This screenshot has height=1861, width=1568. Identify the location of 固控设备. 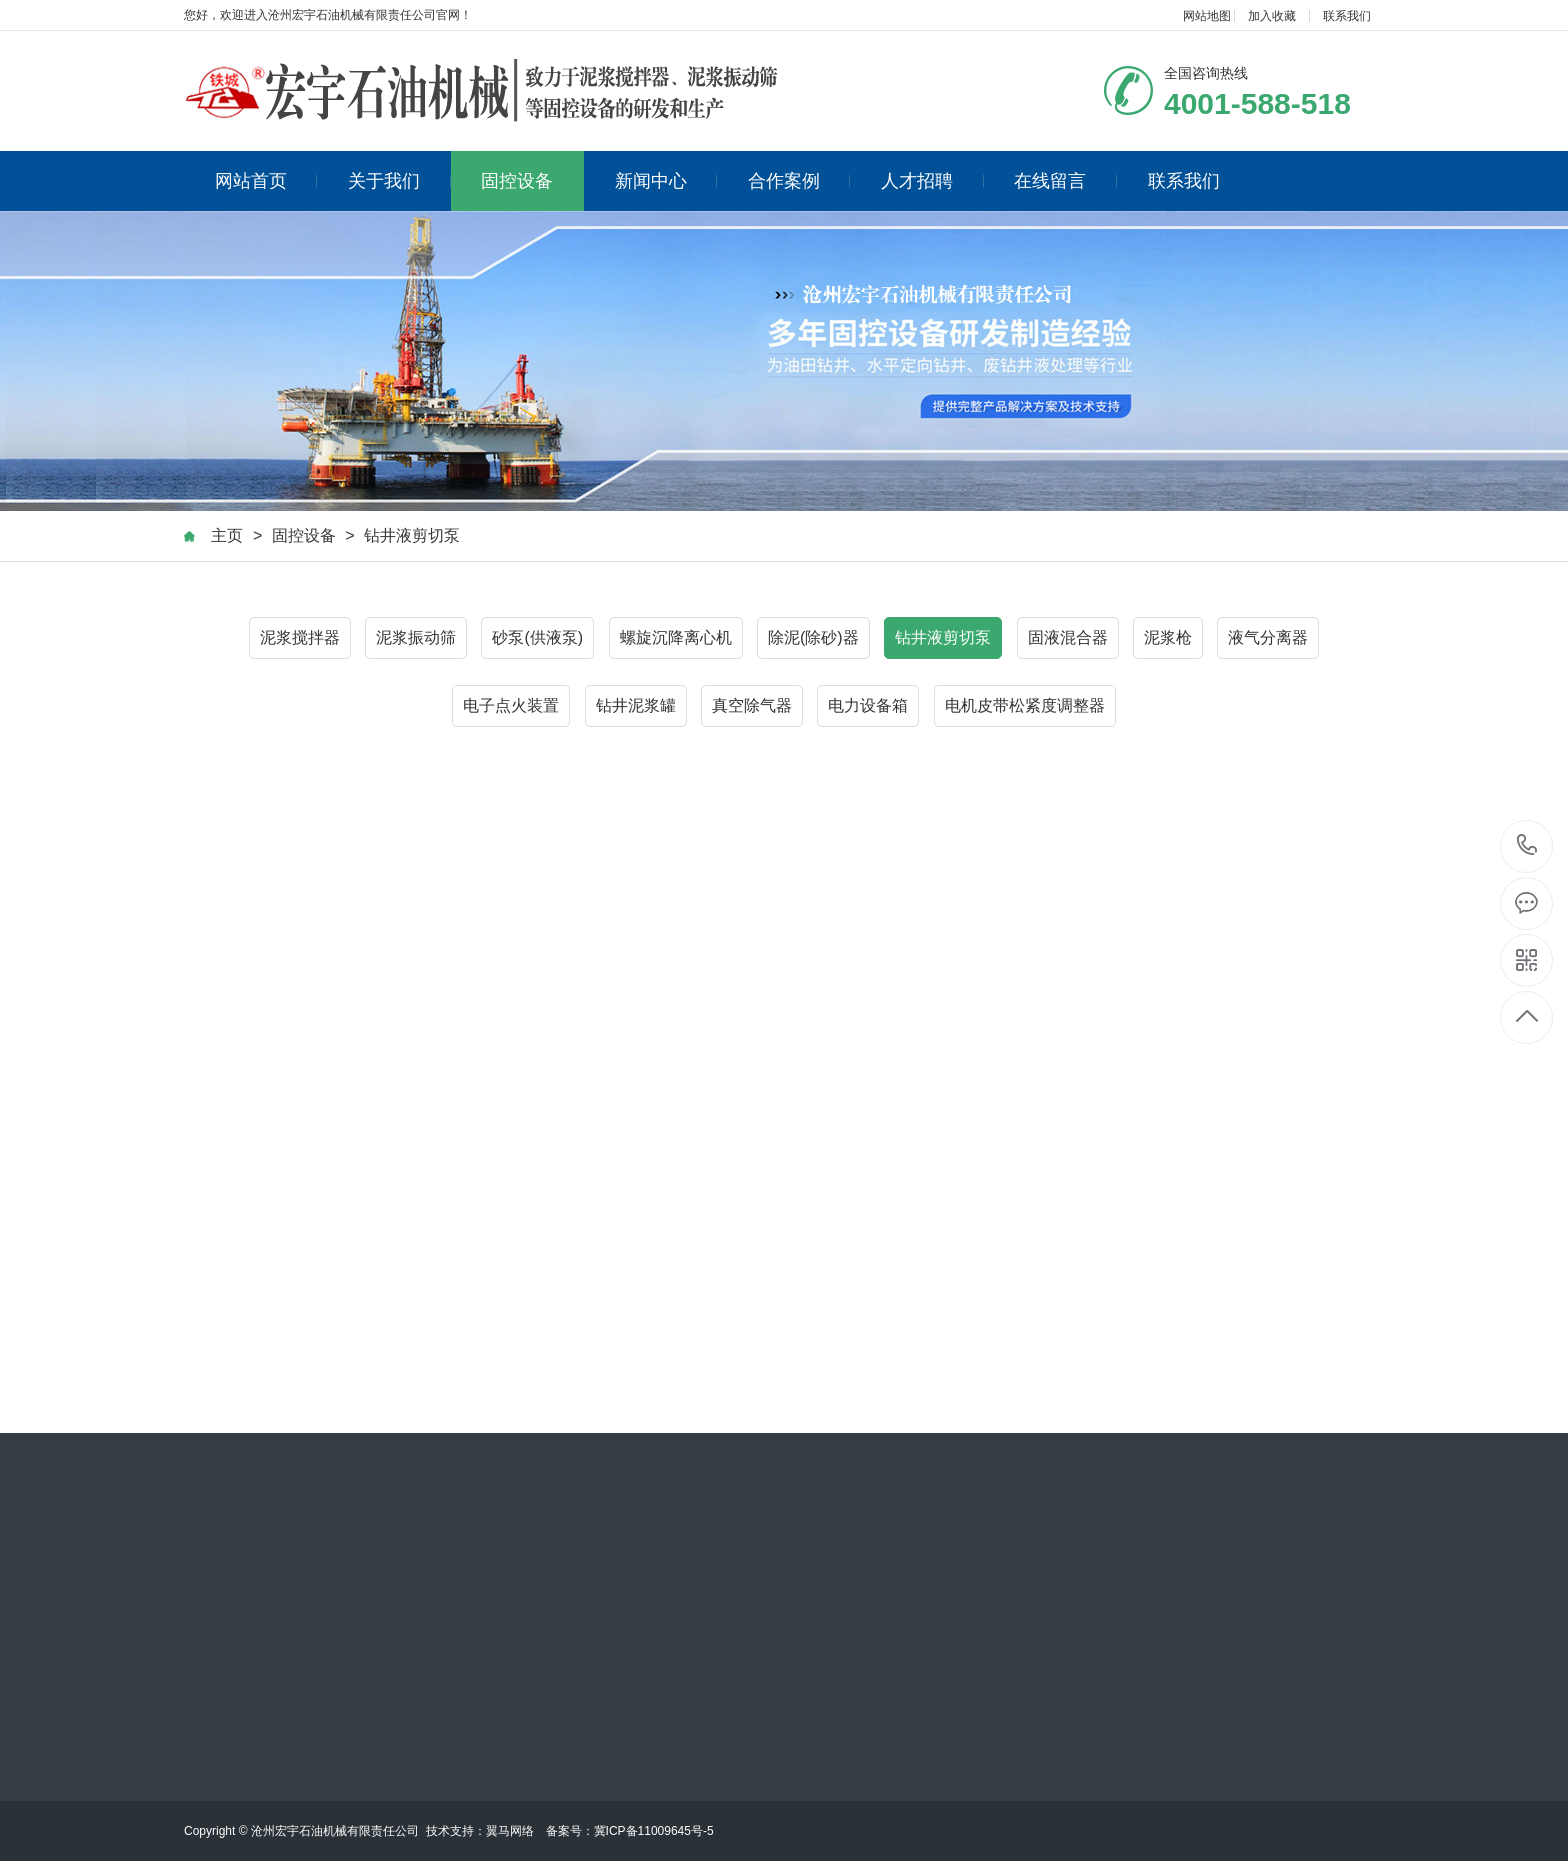
(517, 181).